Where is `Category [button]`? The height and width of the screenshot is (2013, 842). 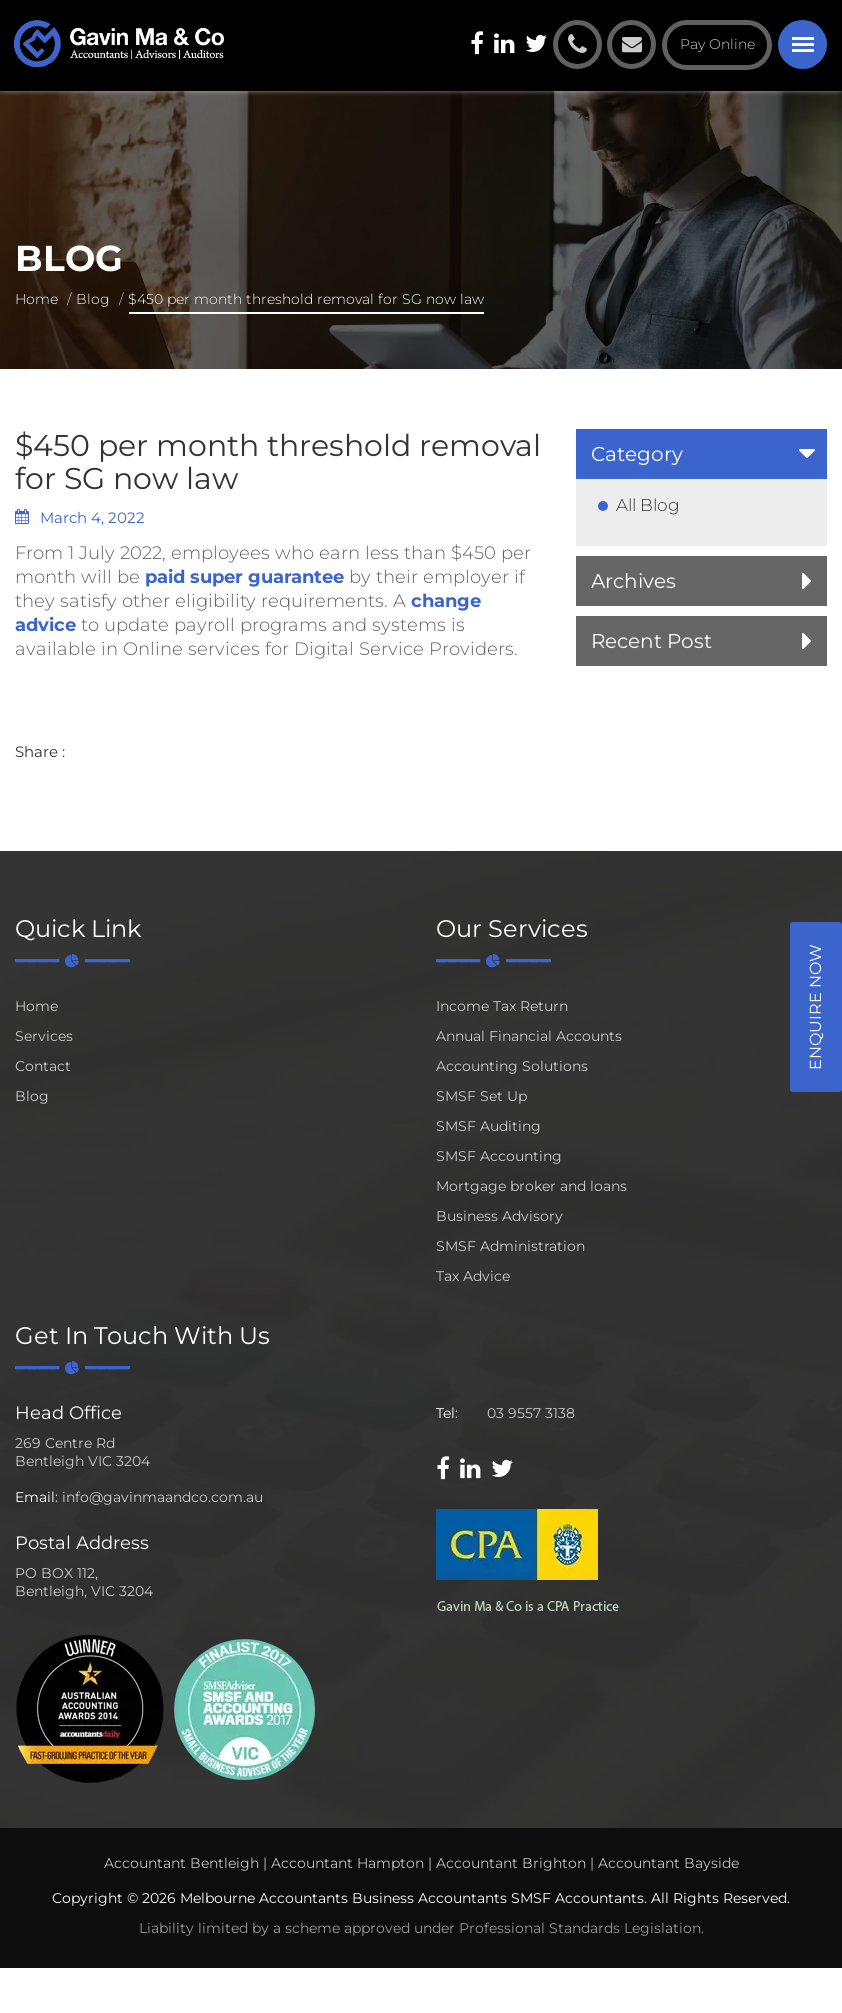 Category [button] is located at coordinates (637, 454).